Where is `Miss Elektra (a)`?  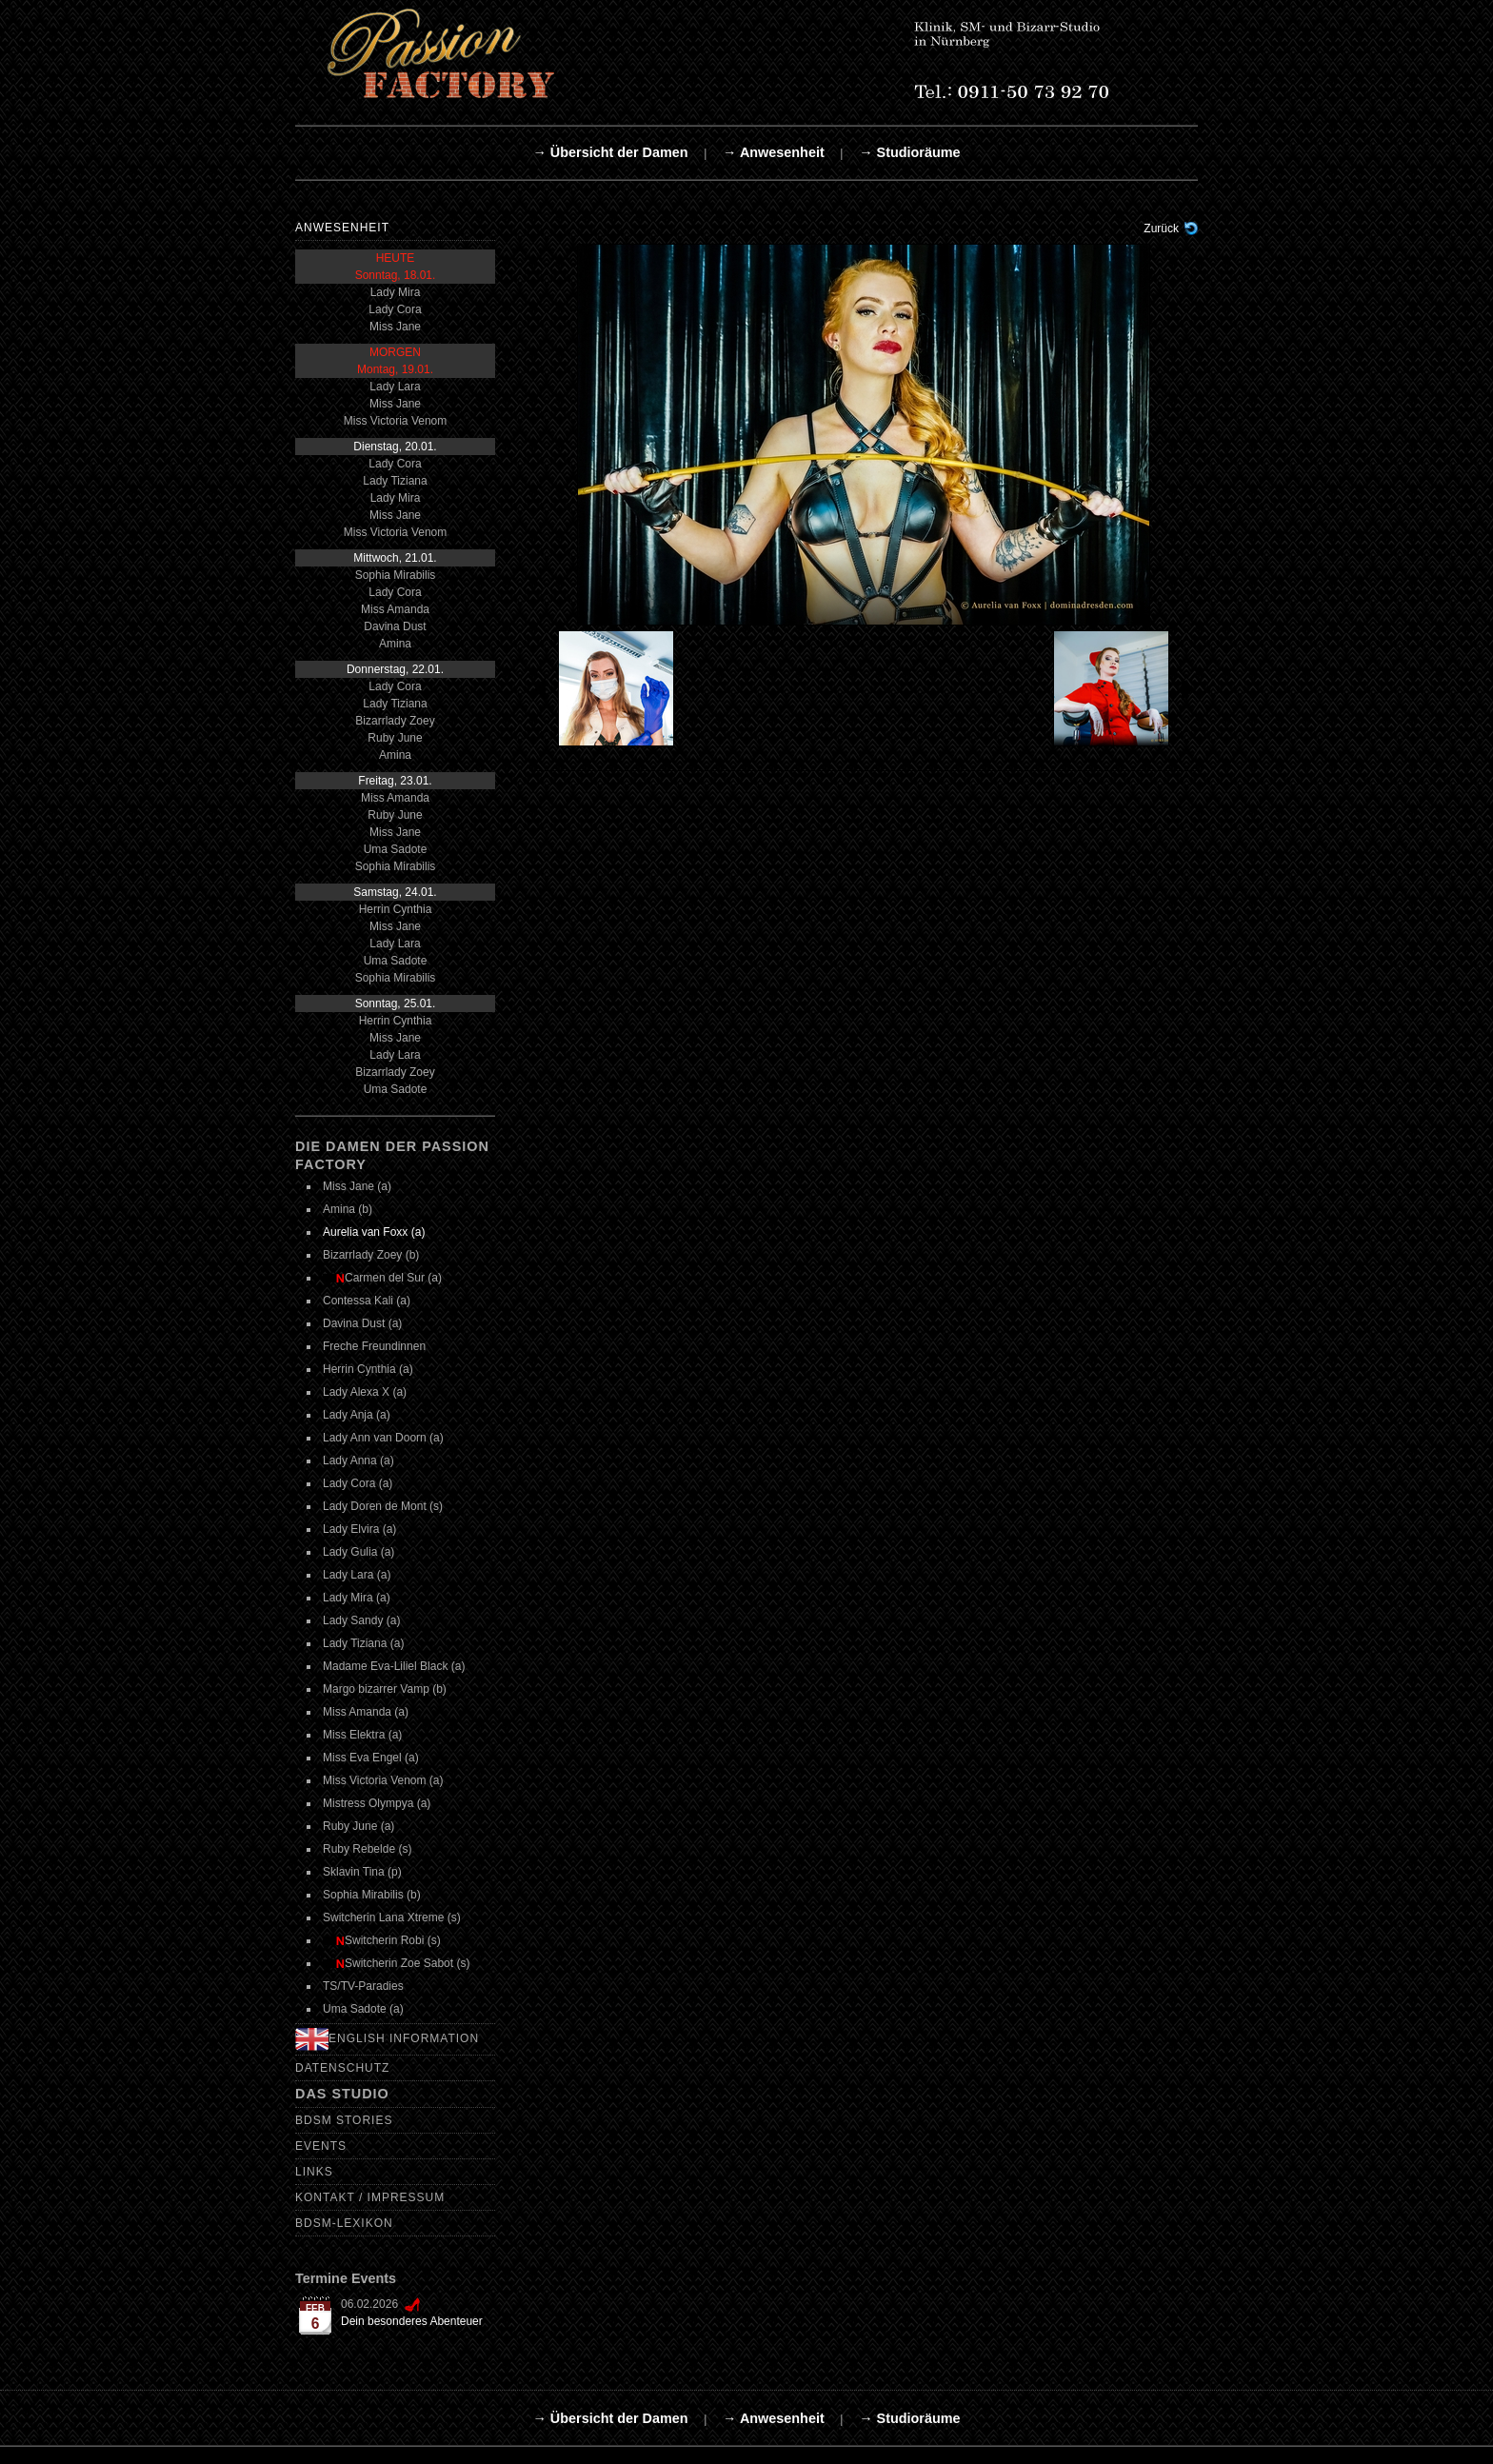
Miss Elektra (a) is located at coordinates (362, 1734).